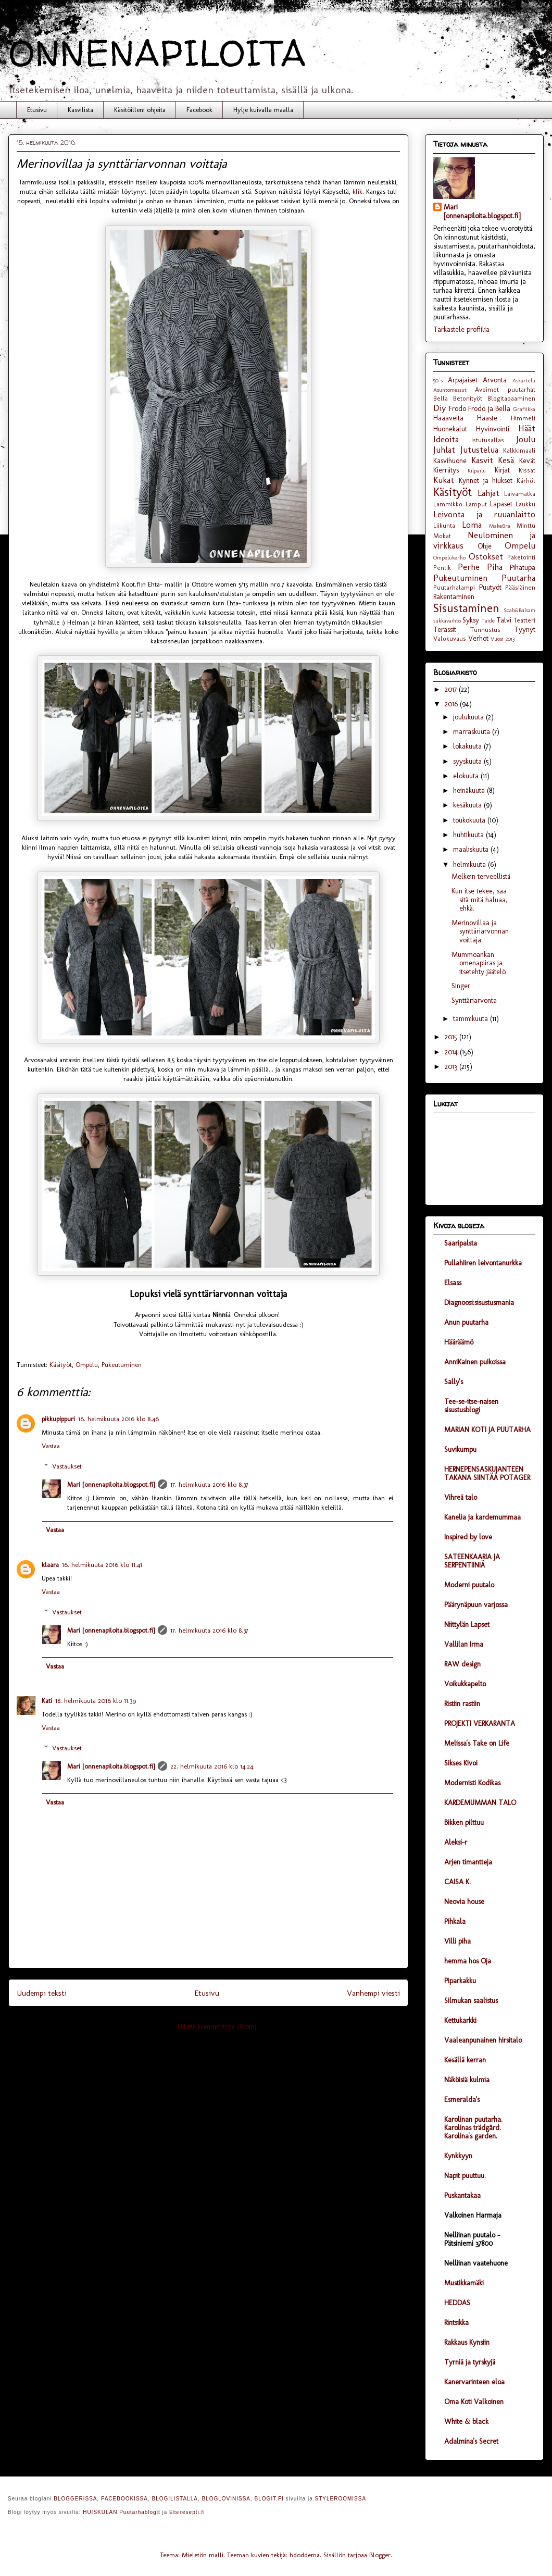 The image size is (552, 2576). I want to click on KARDEMUMMAN TALO, so click(480, 1802).